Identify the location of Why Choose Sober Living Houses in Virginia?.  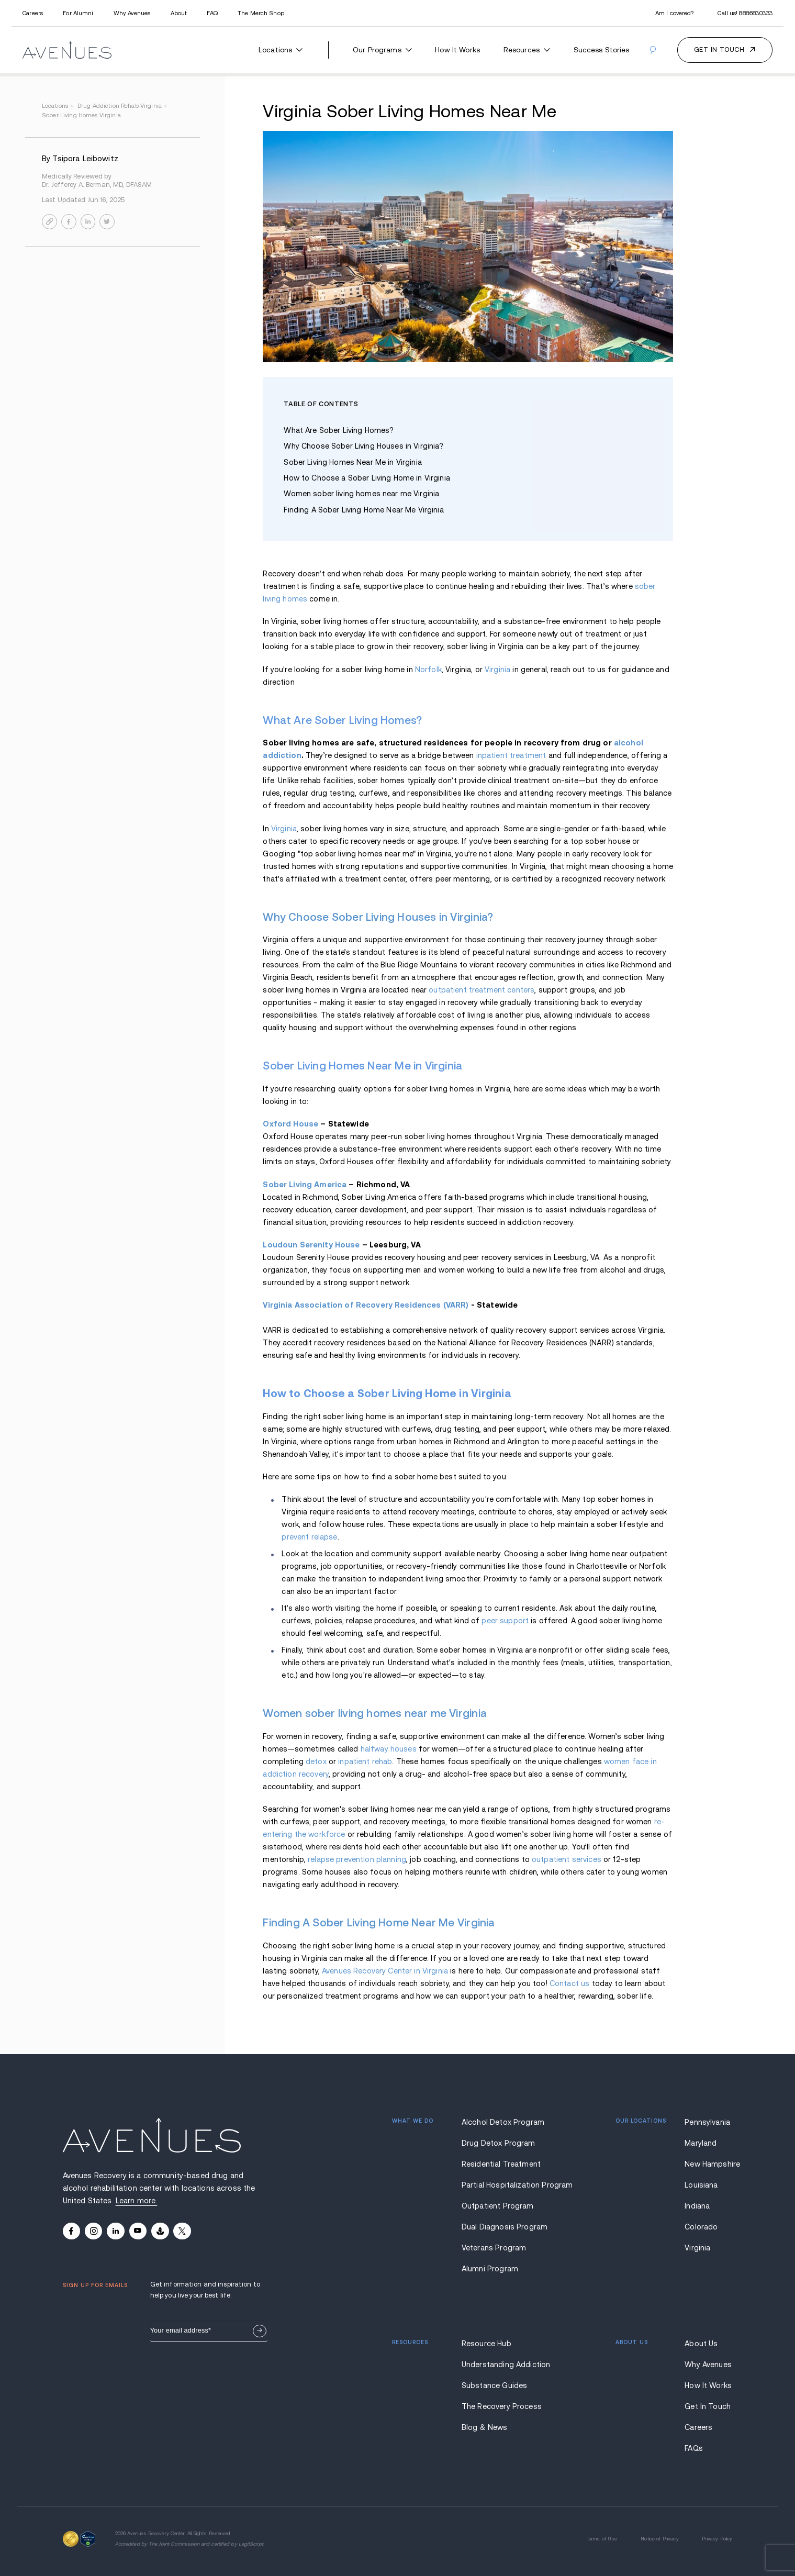
(364, 446).